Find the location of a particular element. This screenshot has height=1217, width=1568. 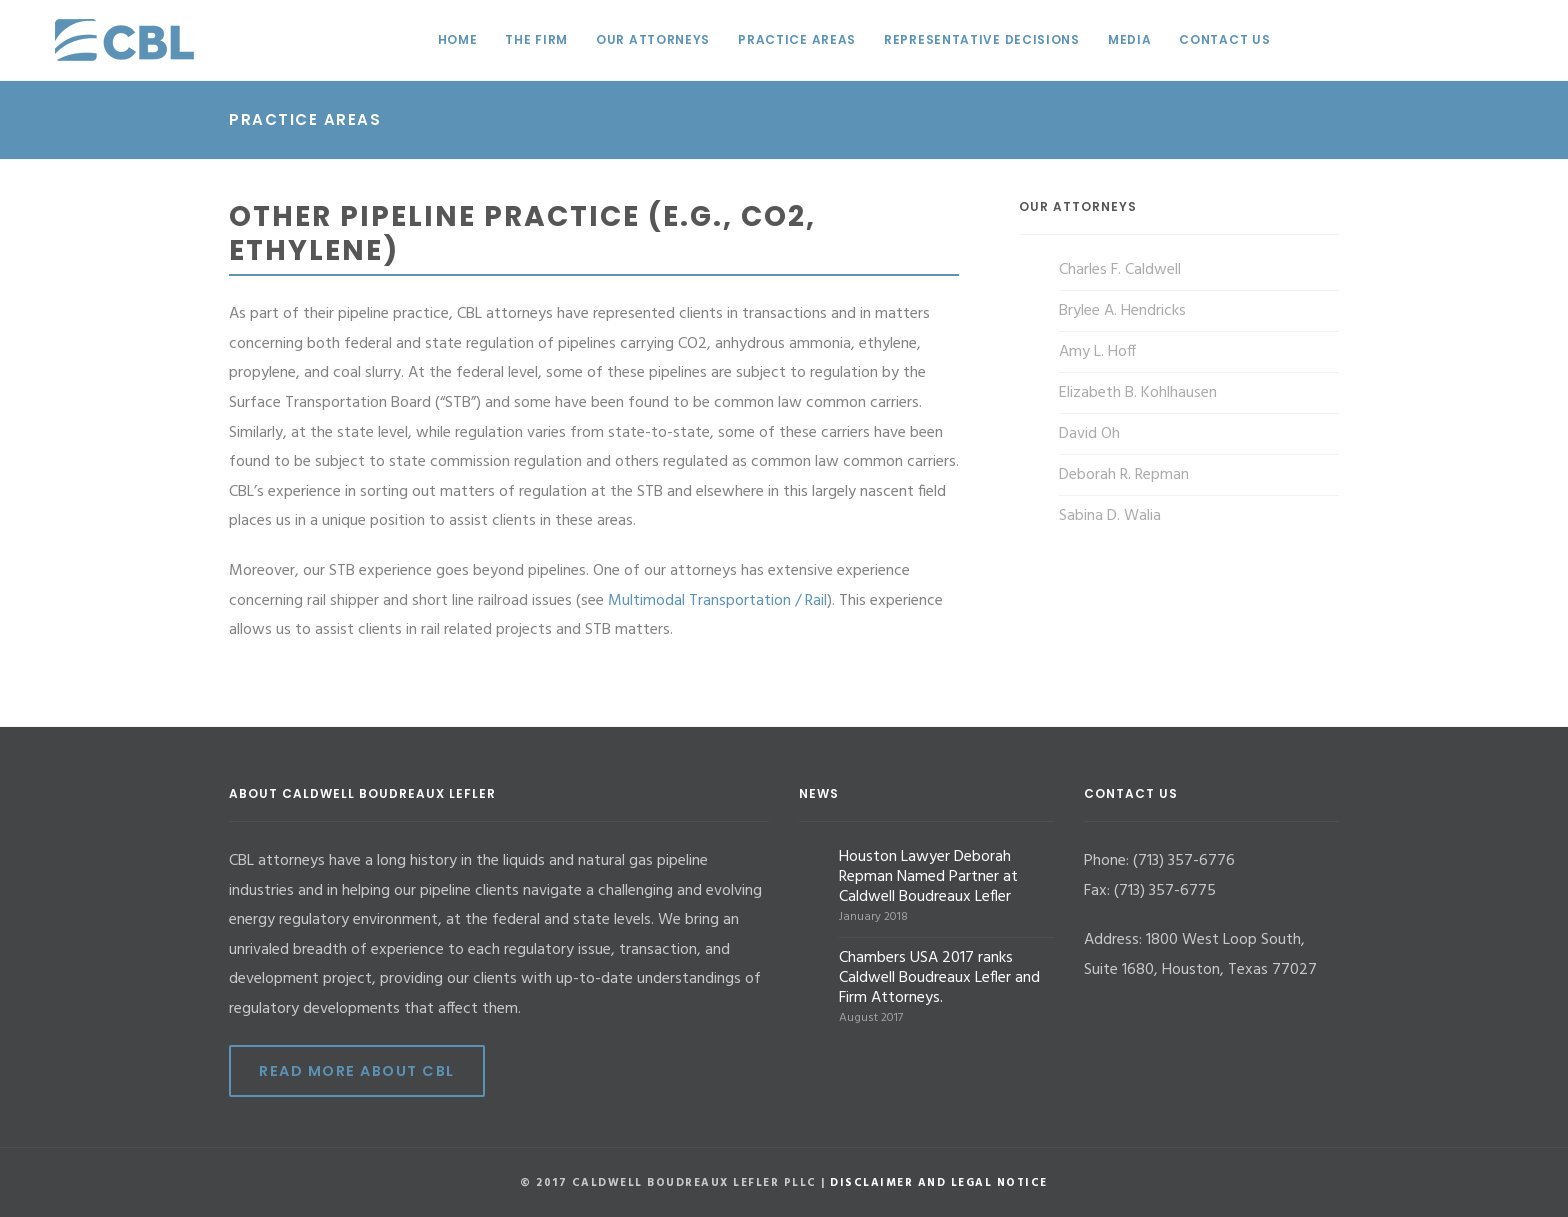

The Firm is located at coordinates (536, 39).